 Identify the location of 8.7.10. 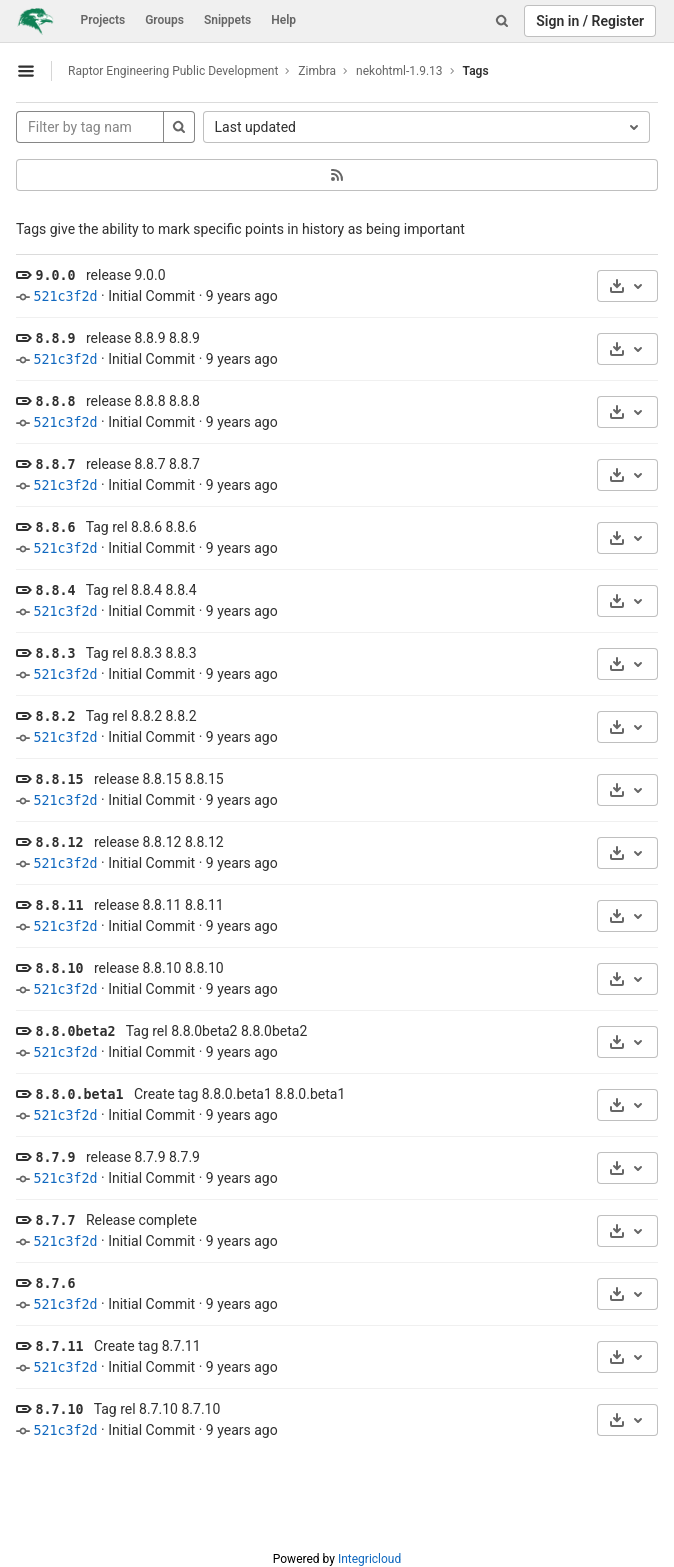
(59, 1409).